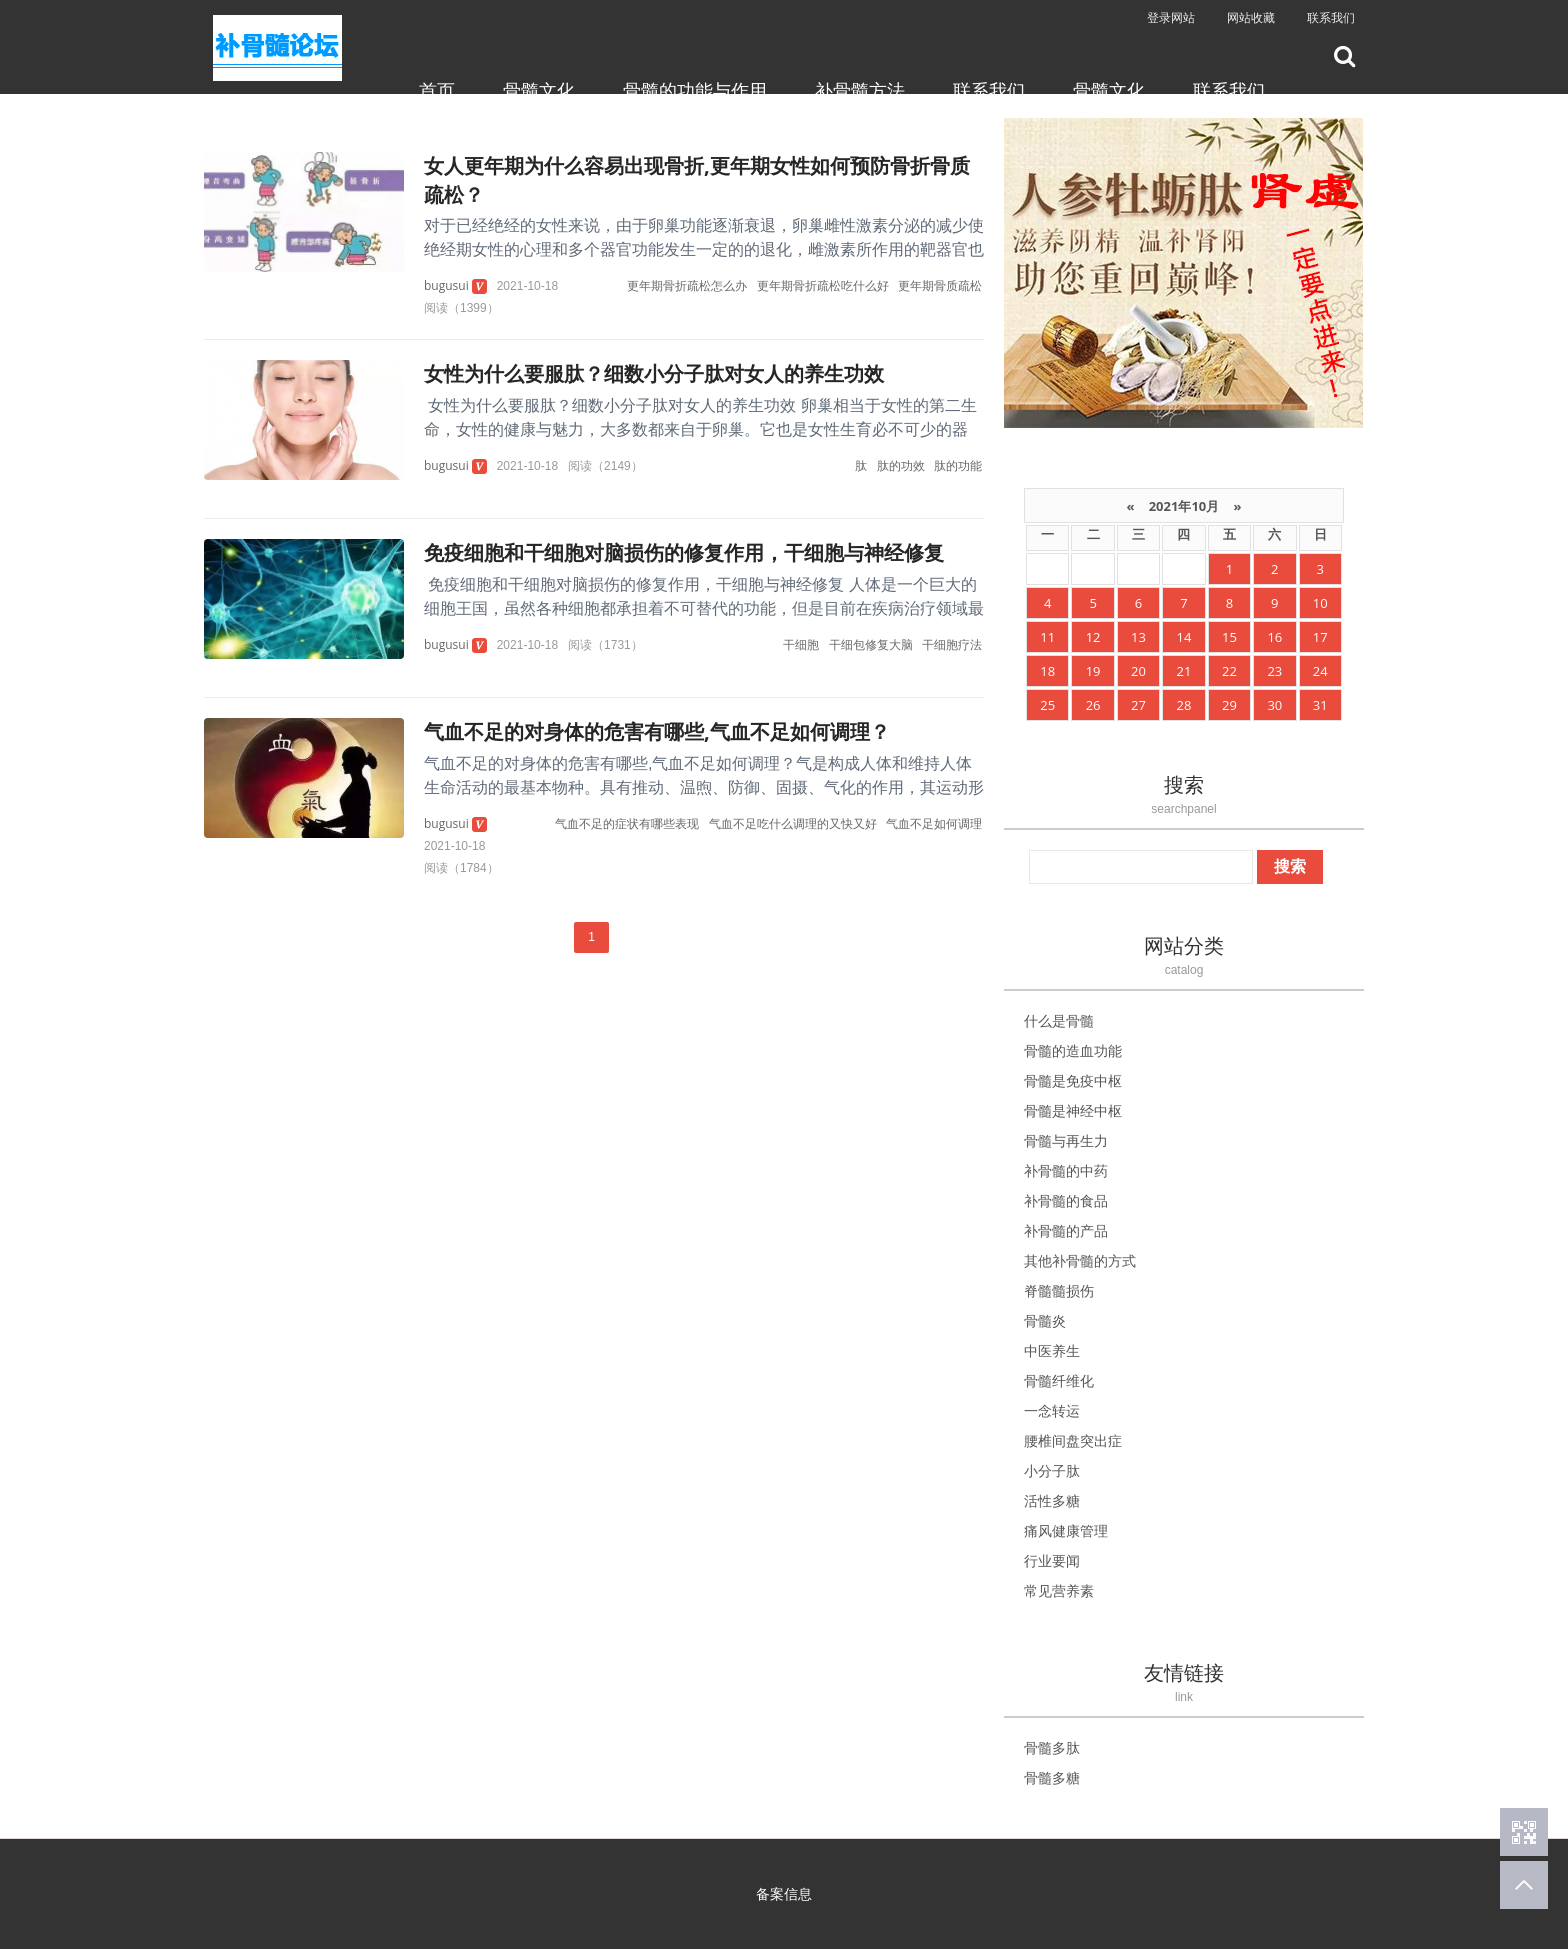 The width and height of the screenshot is (1568, 1949). I want to click on 干细胞, so click(801, 644).